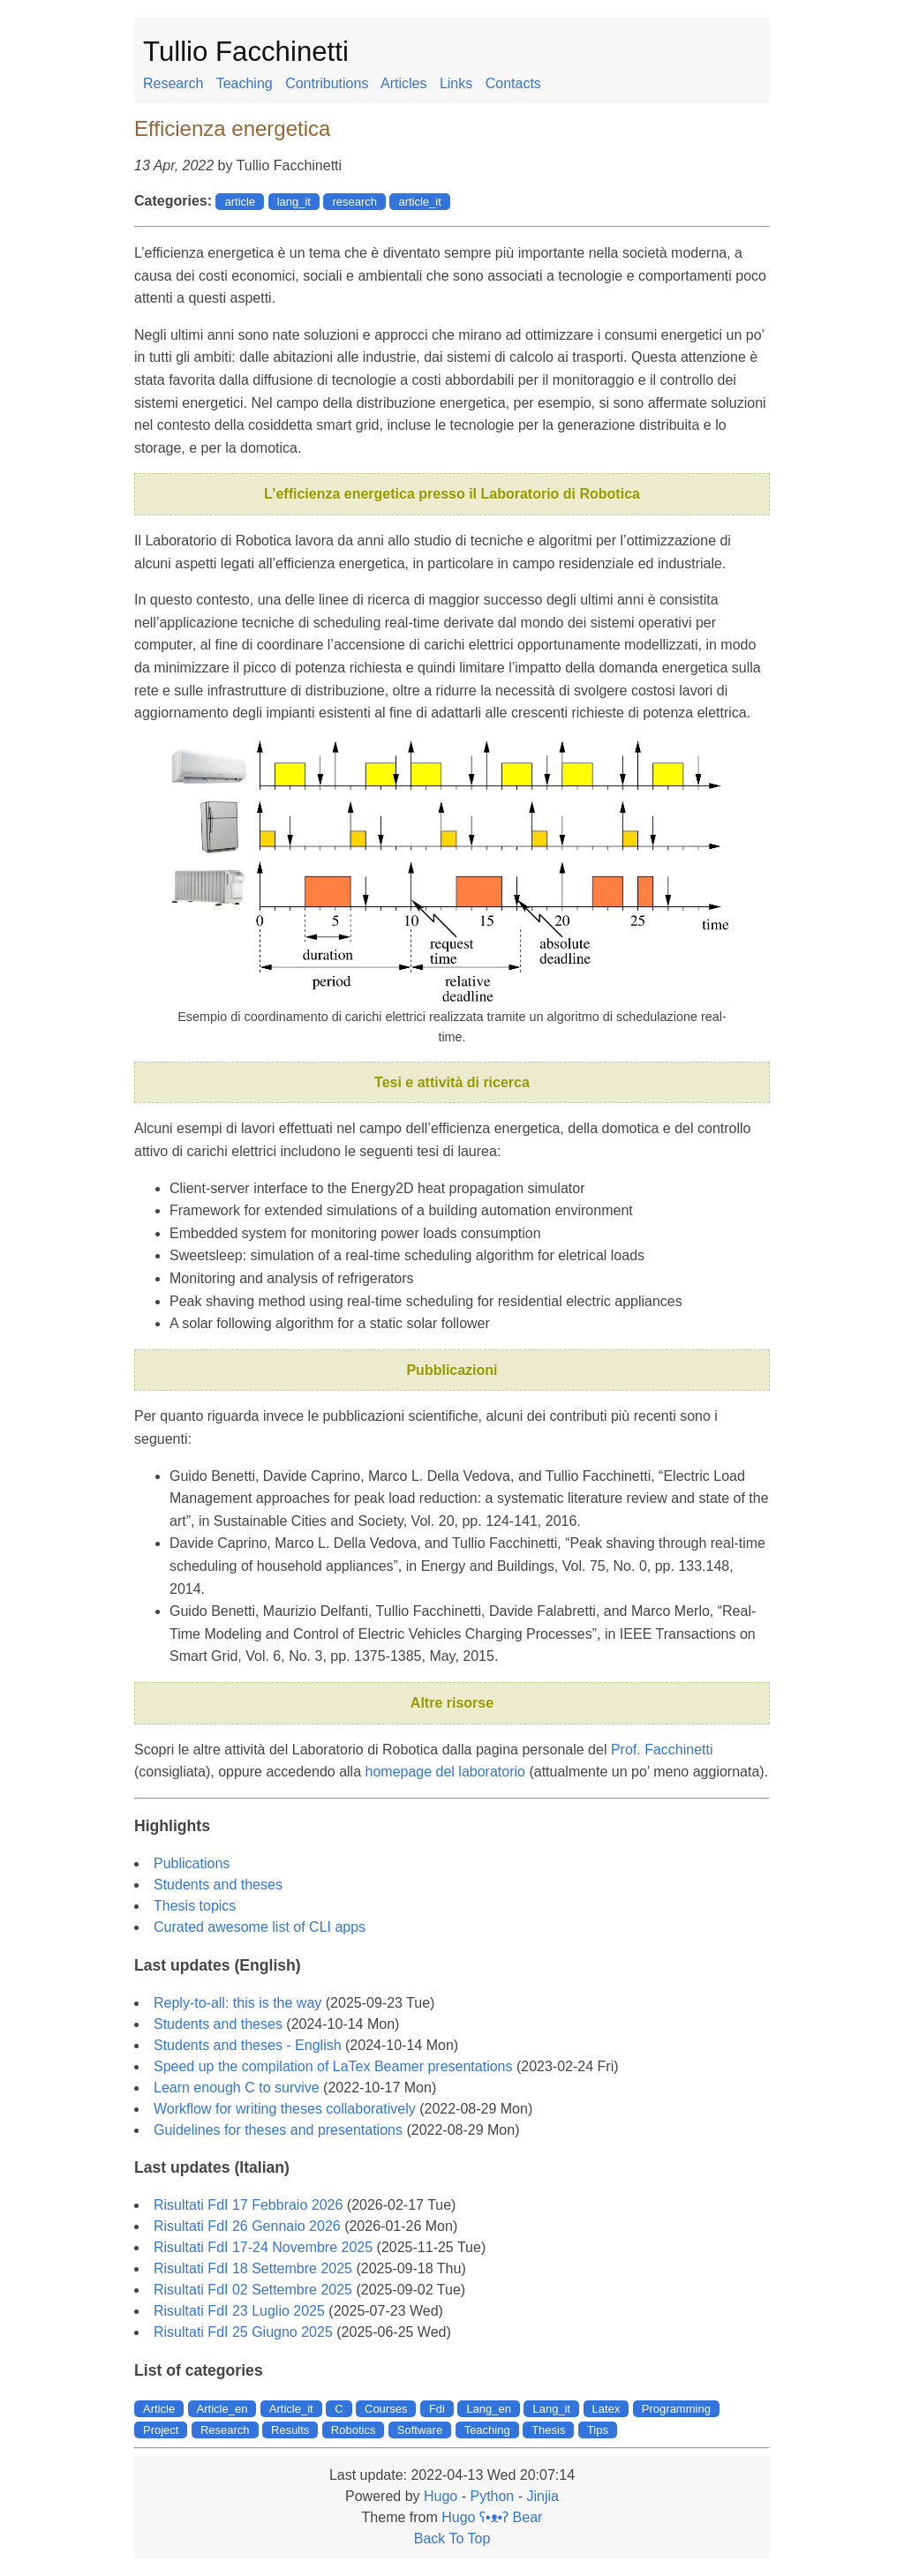  What do you see at coordinates (492, 2496) in the screenshot?
I see `Python` at bounding box center [492, 2496].